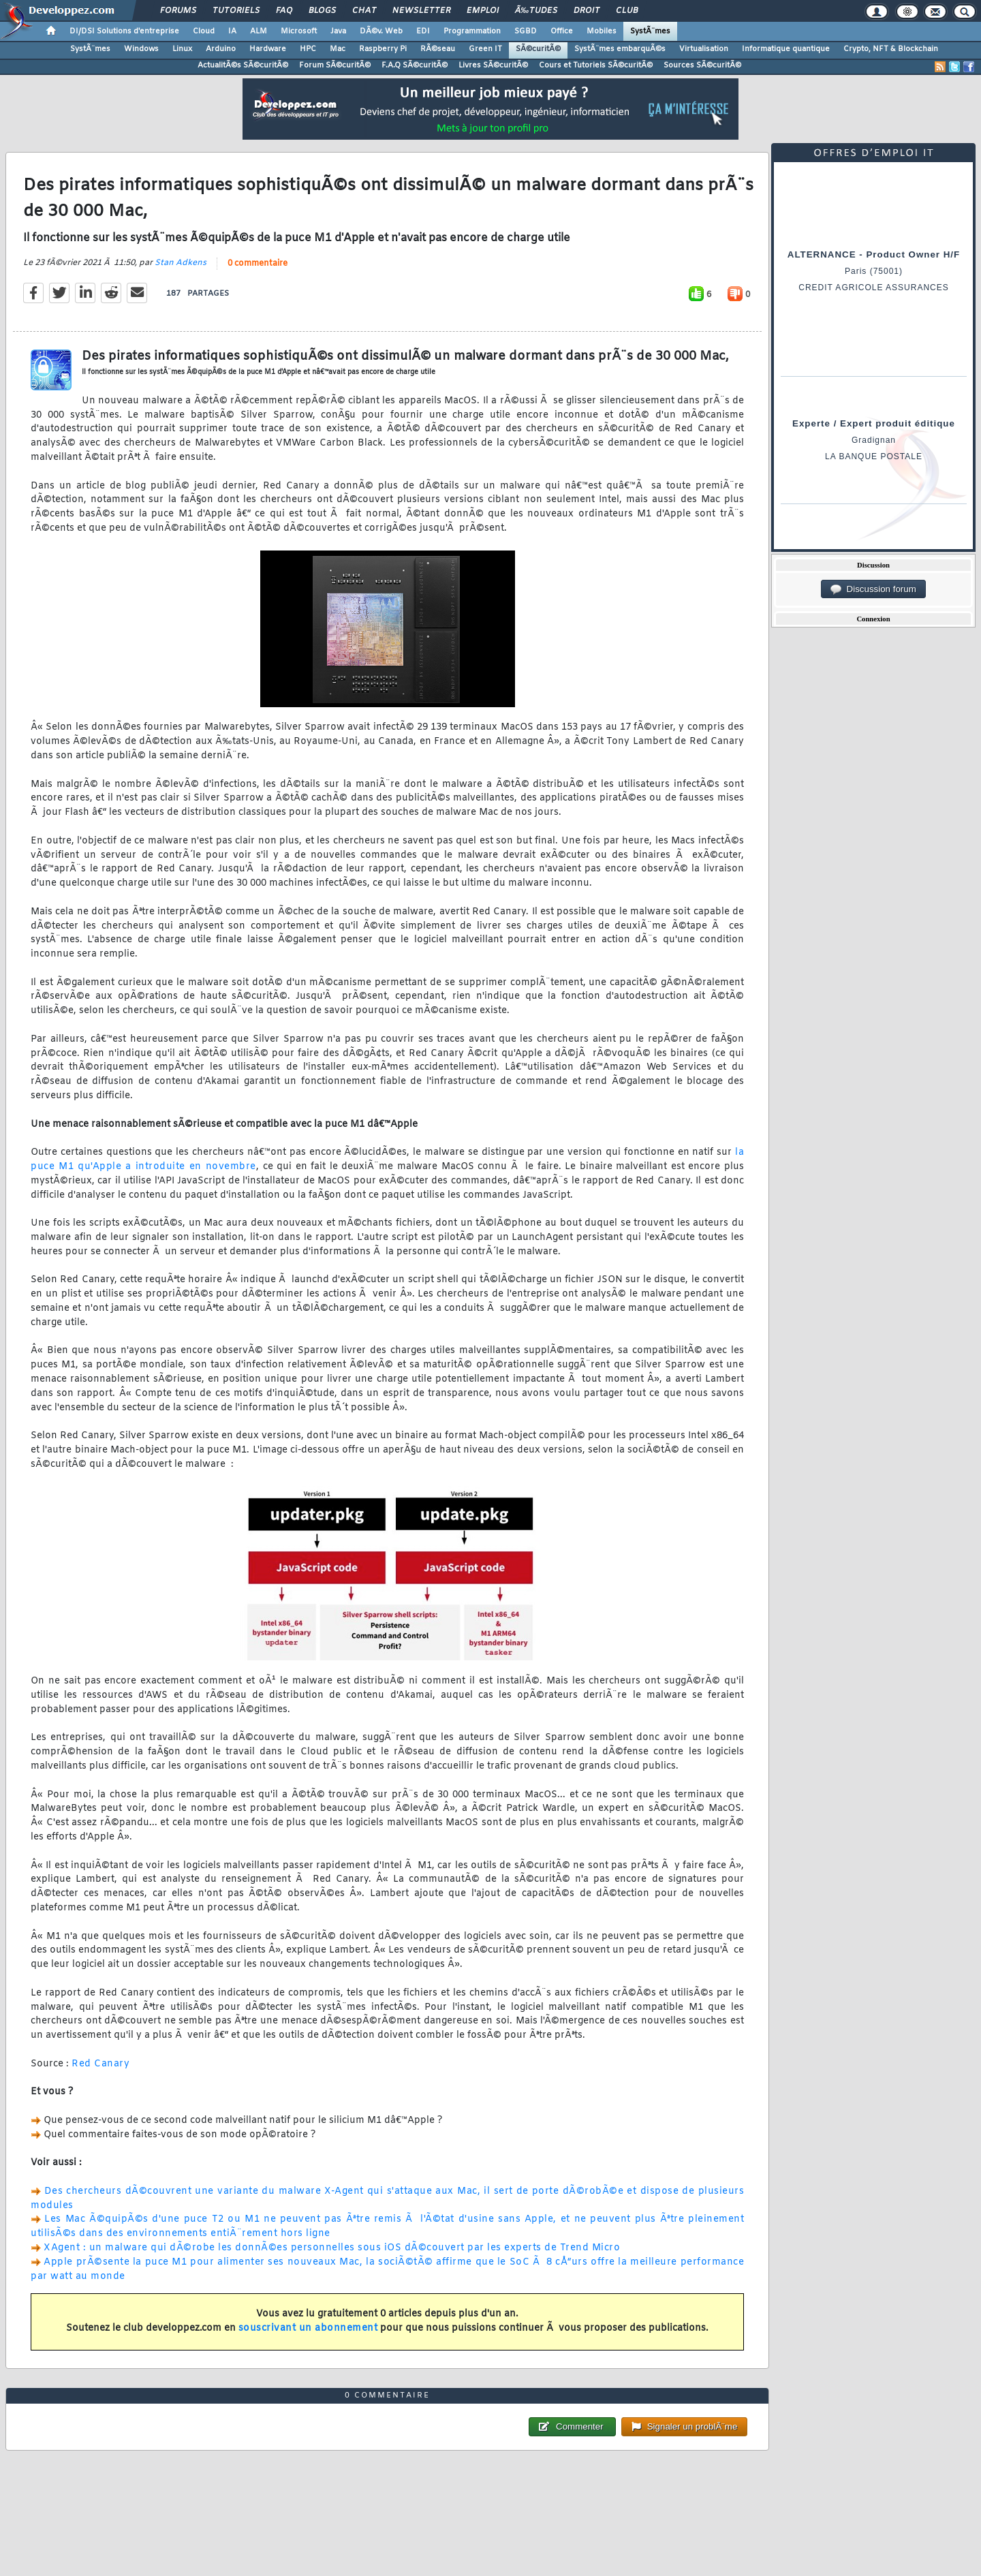 The image size is (981, 2576). Describe the element at coordinates (415, 65) in the screenshot. I see `F.A.Q SÃ©curitÃ©` at that location.